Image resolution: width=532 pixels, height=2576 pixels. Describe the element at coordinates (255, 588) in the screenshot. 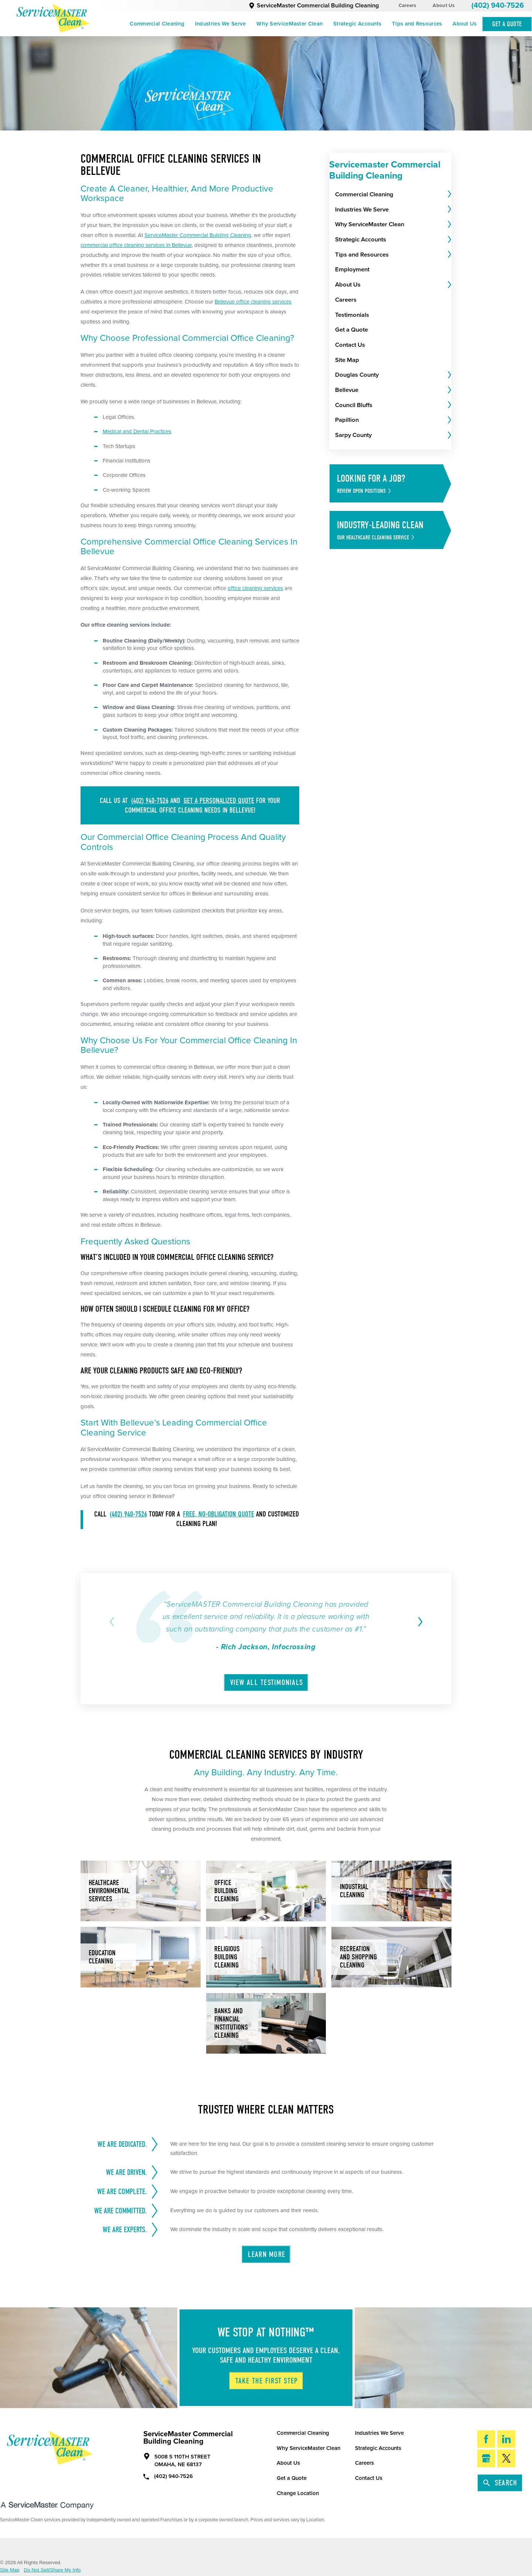

I see `office cleaning services` at that location.